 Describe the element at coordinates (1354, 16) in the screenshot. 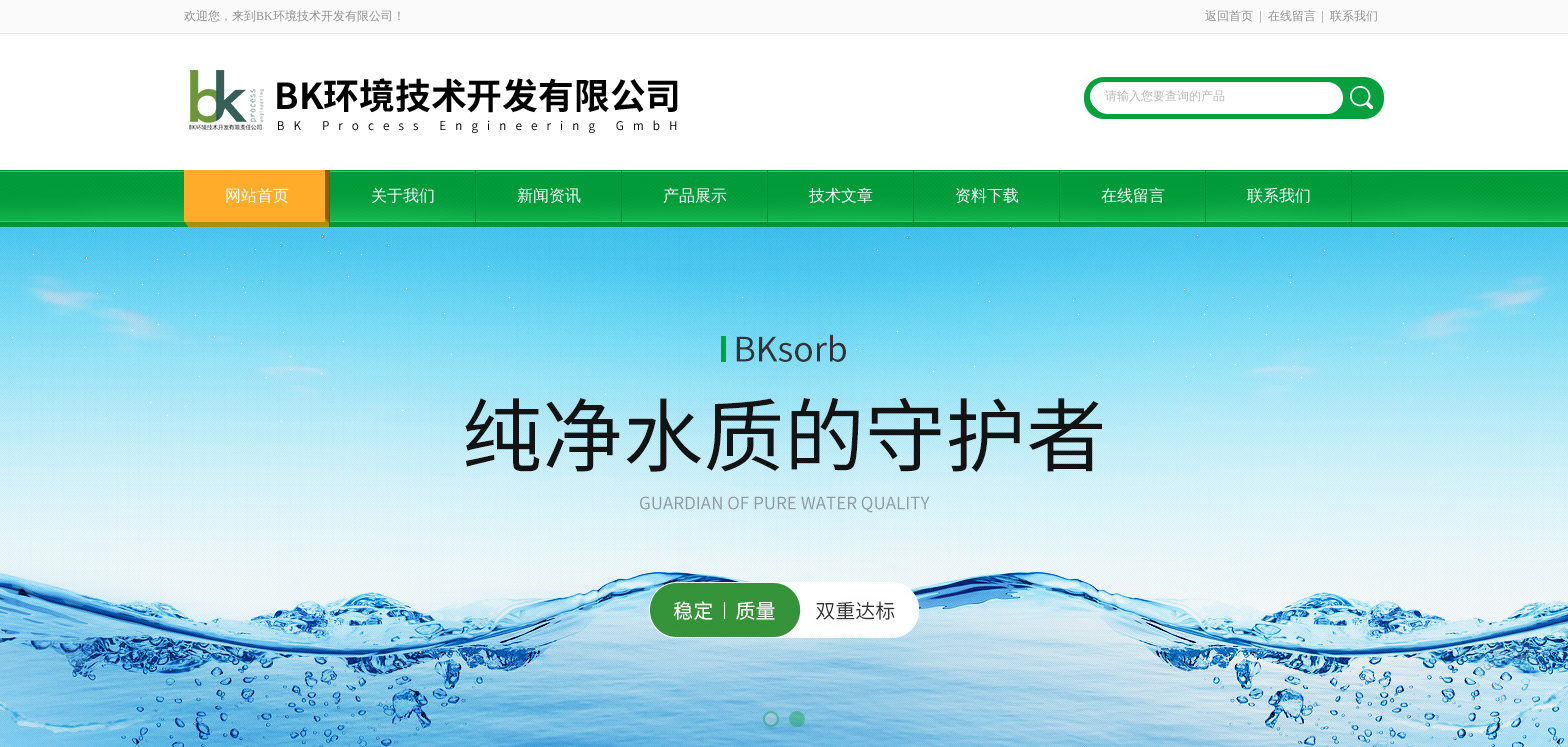

I see `联系我们` at that location.